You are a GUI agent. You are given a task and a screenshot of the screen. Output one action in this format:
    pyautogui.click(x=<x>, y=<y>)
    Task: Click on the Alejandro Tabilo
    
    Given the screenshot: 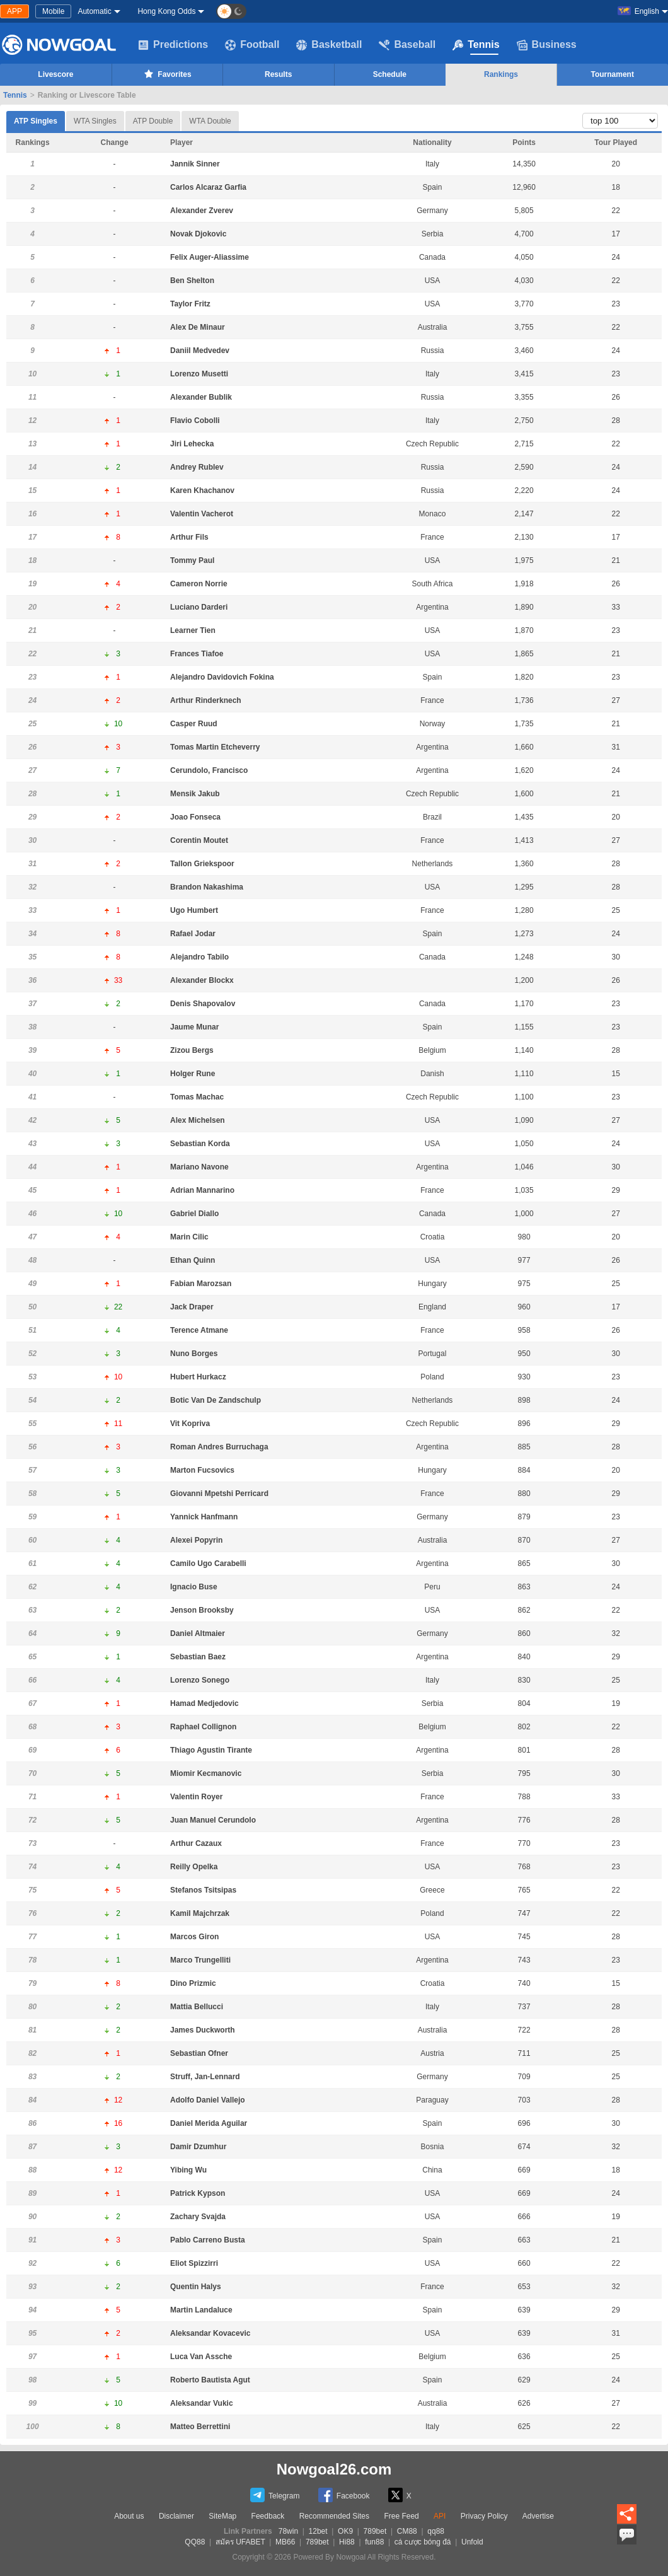 What is the action you would take?
    pyautogui.click(x=199, y=957)
    